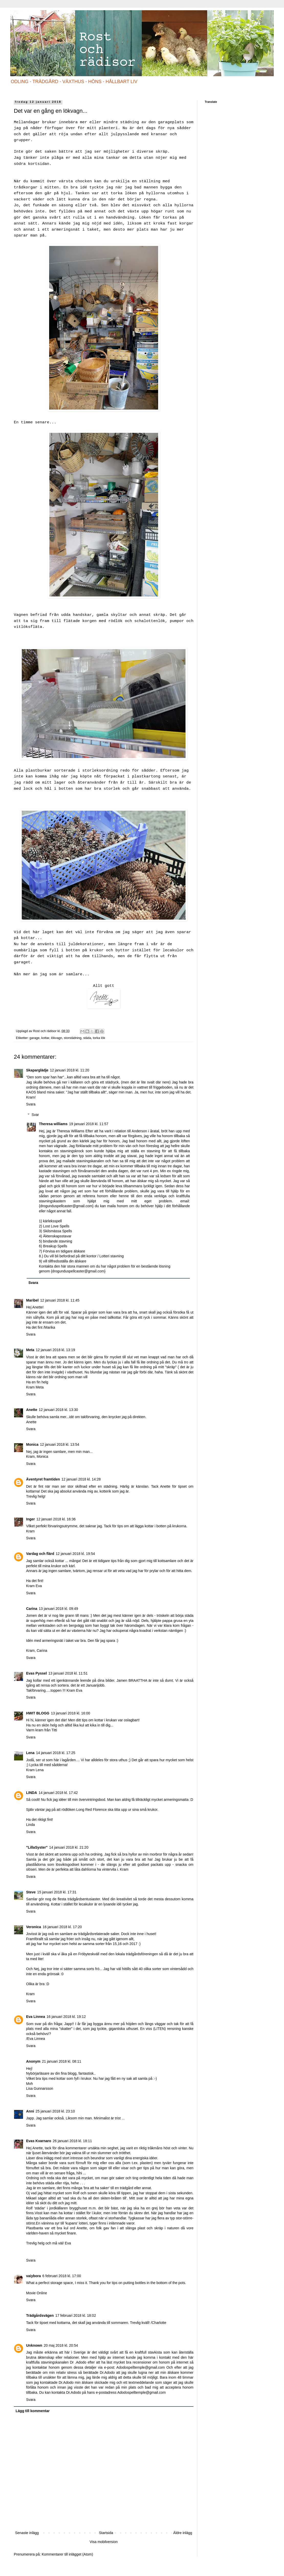  Describe the element at coordinates (31, 1892) in the screenshot. I see `Steve` at that location.